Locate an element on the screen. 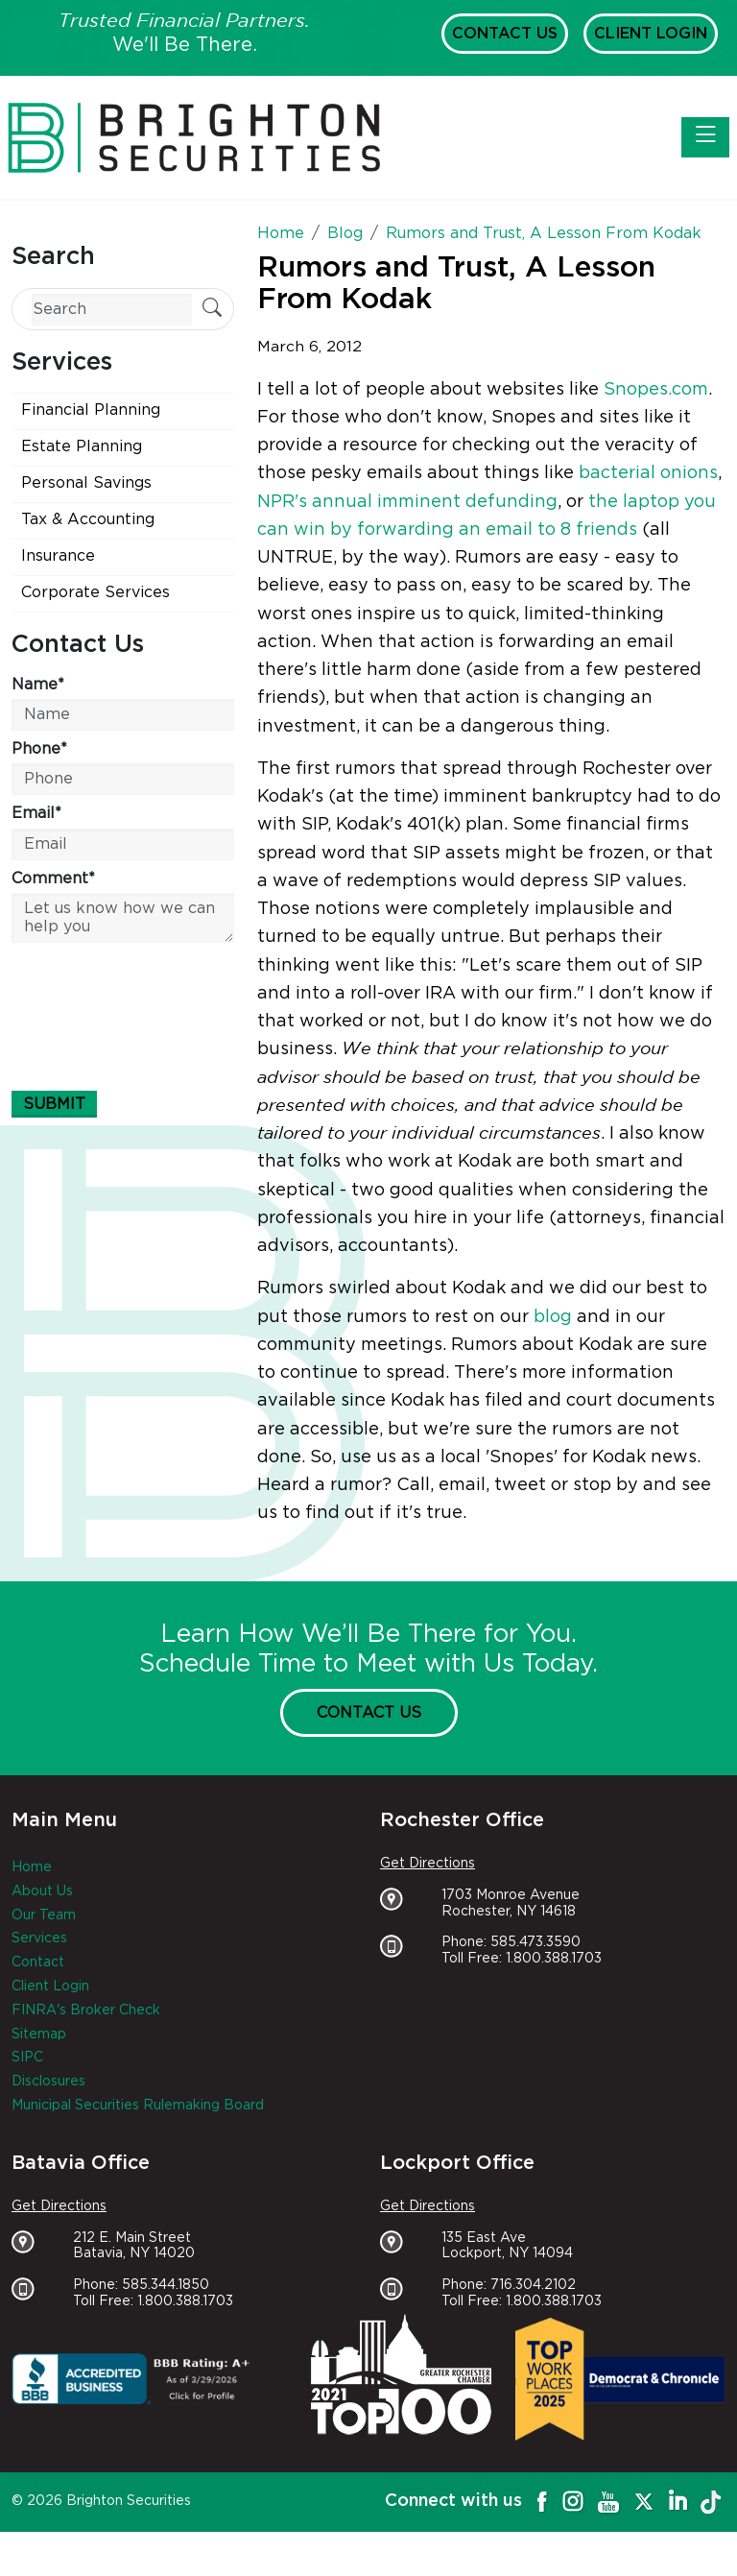 Image resolution: width=737 pixels, height=2576 pixels. Comment* is located at coordinates (53, 878).